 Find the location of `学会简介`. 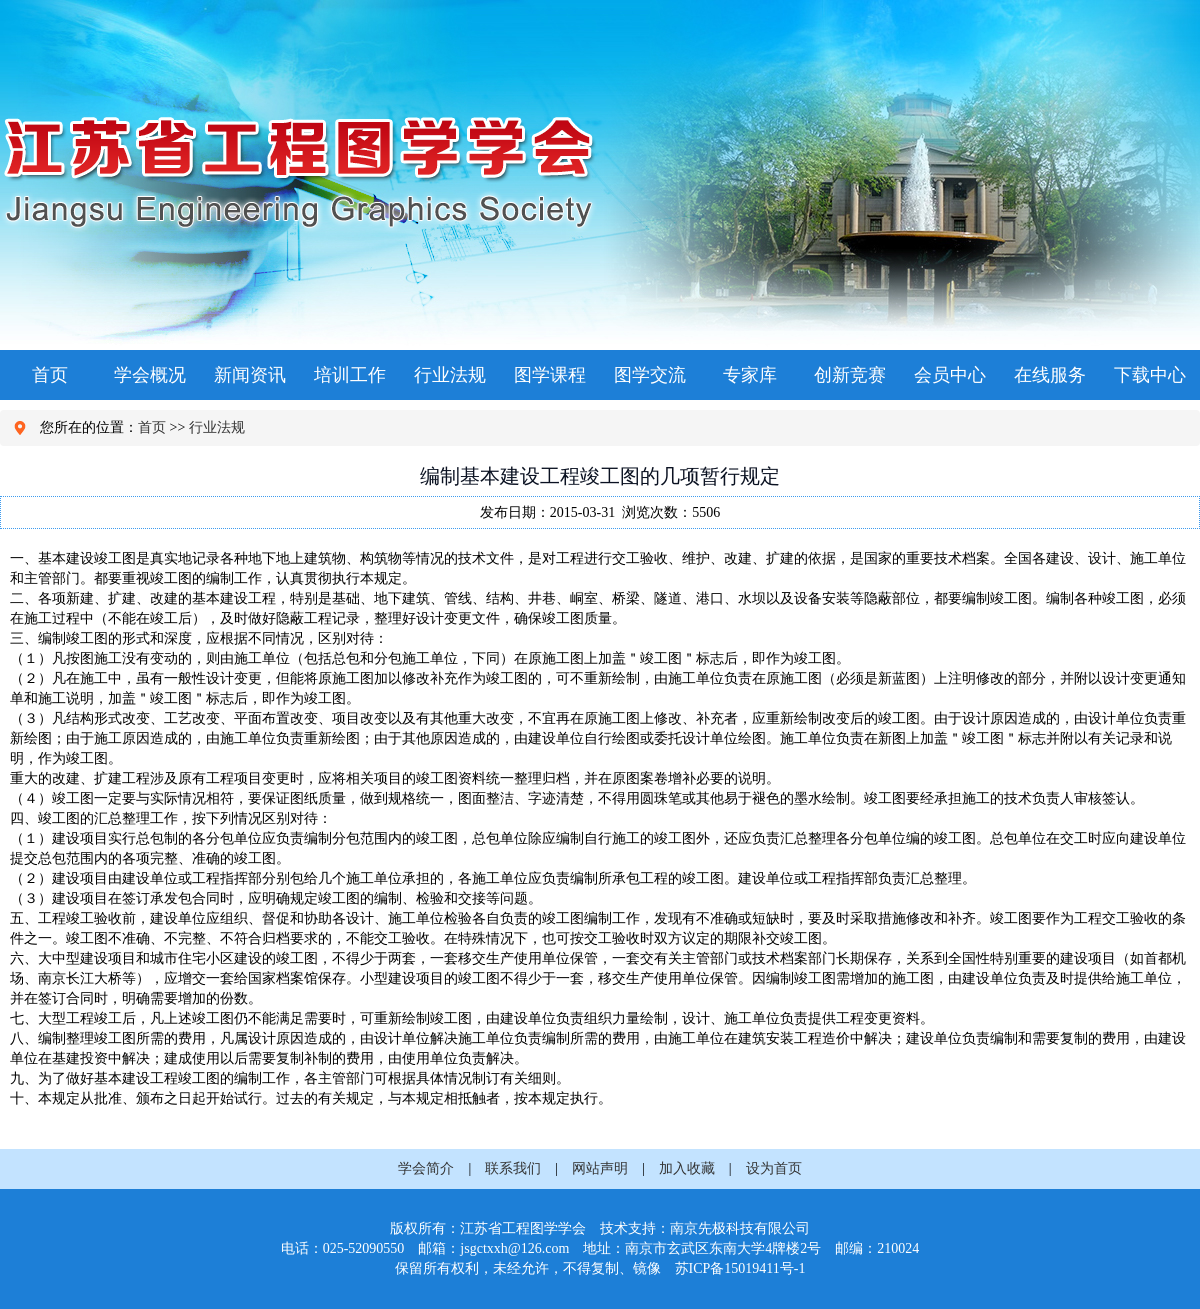

学会简介 is located at coordinates (426, 1168).